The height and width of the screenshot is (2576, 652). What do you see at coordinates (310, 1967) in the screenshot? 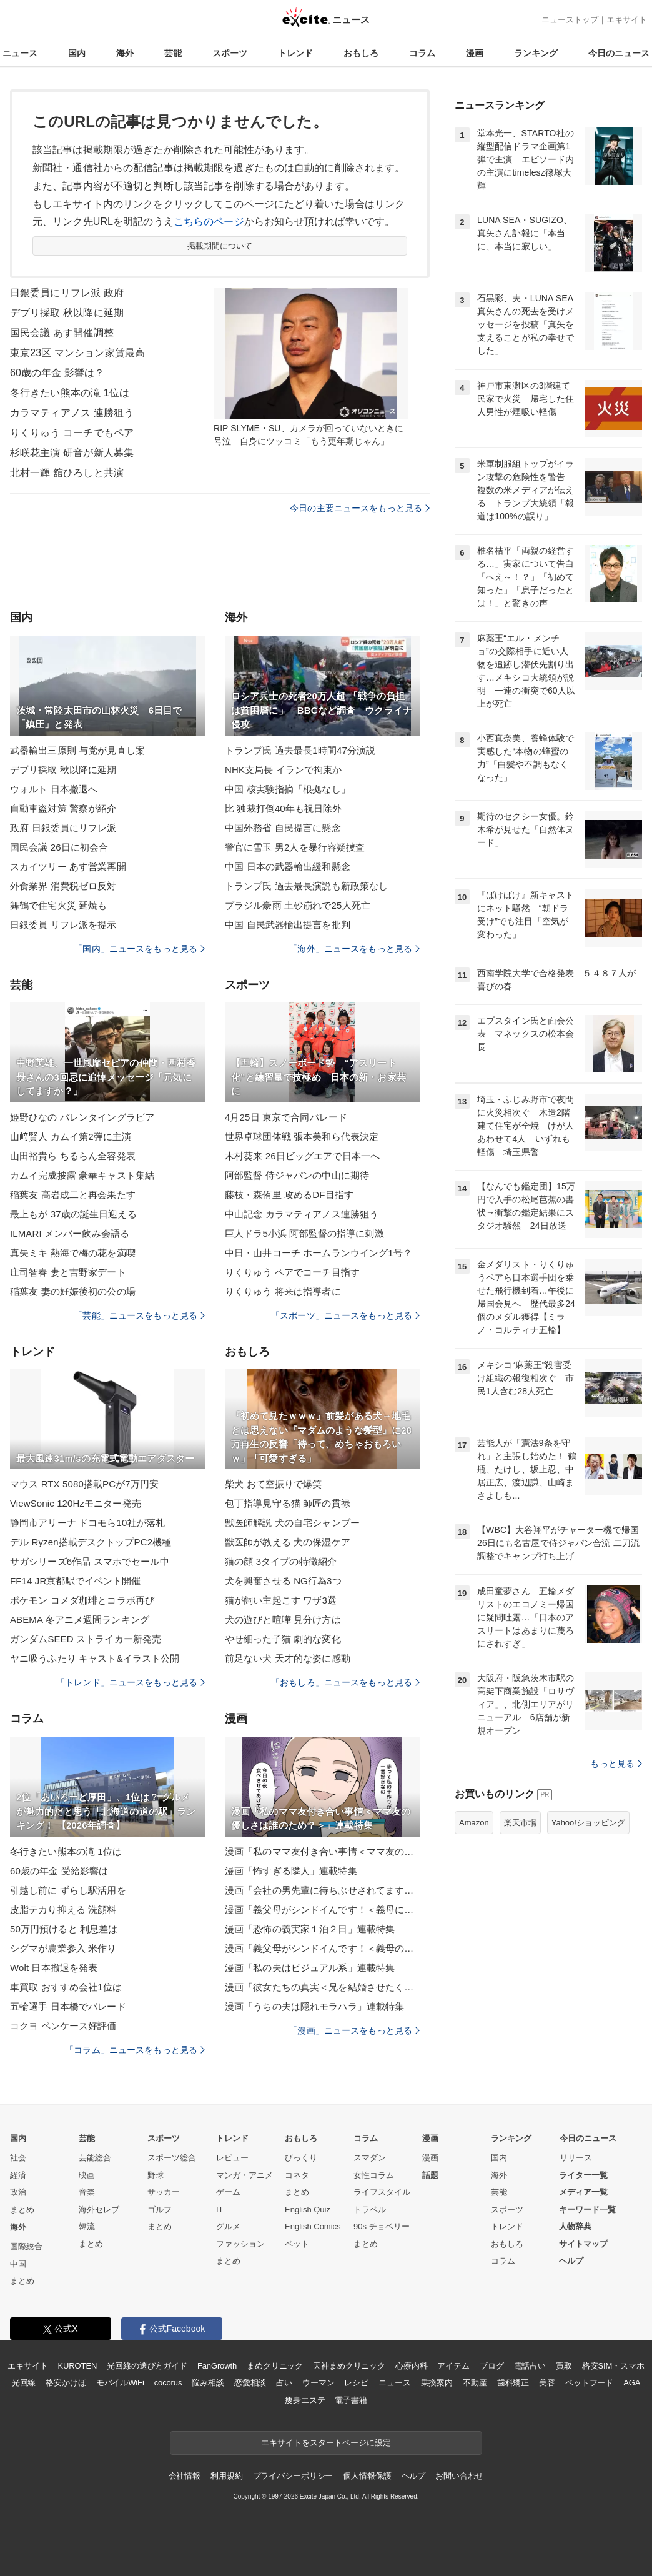
I see `漫画「私の夫はビジュアル系」連載特集` at bounding box center [310, 1967].